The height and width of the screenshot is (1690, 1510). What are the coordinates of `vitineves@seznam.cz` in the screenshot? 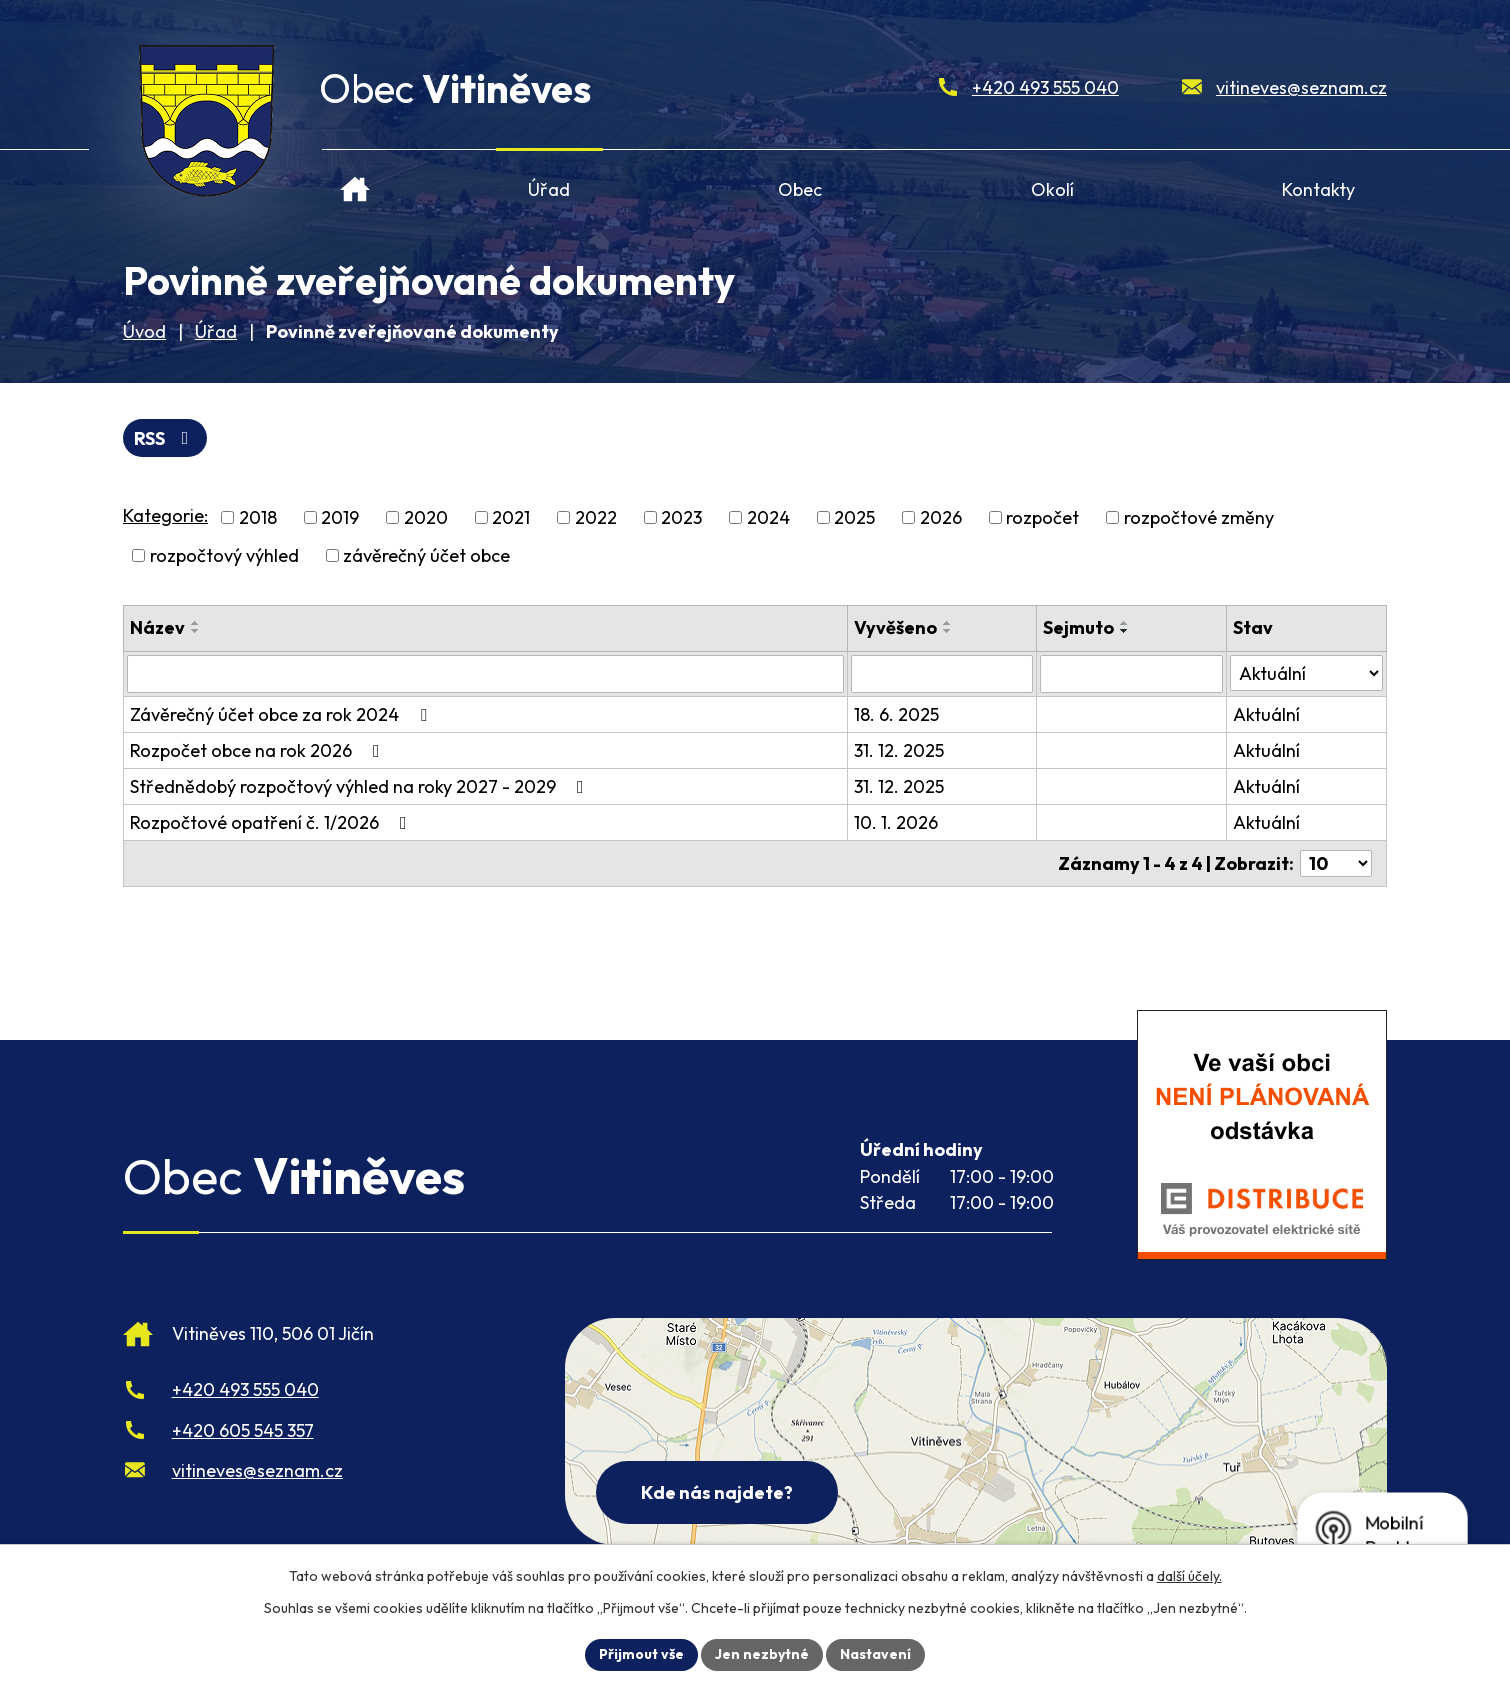 It's located at (1301, 87).